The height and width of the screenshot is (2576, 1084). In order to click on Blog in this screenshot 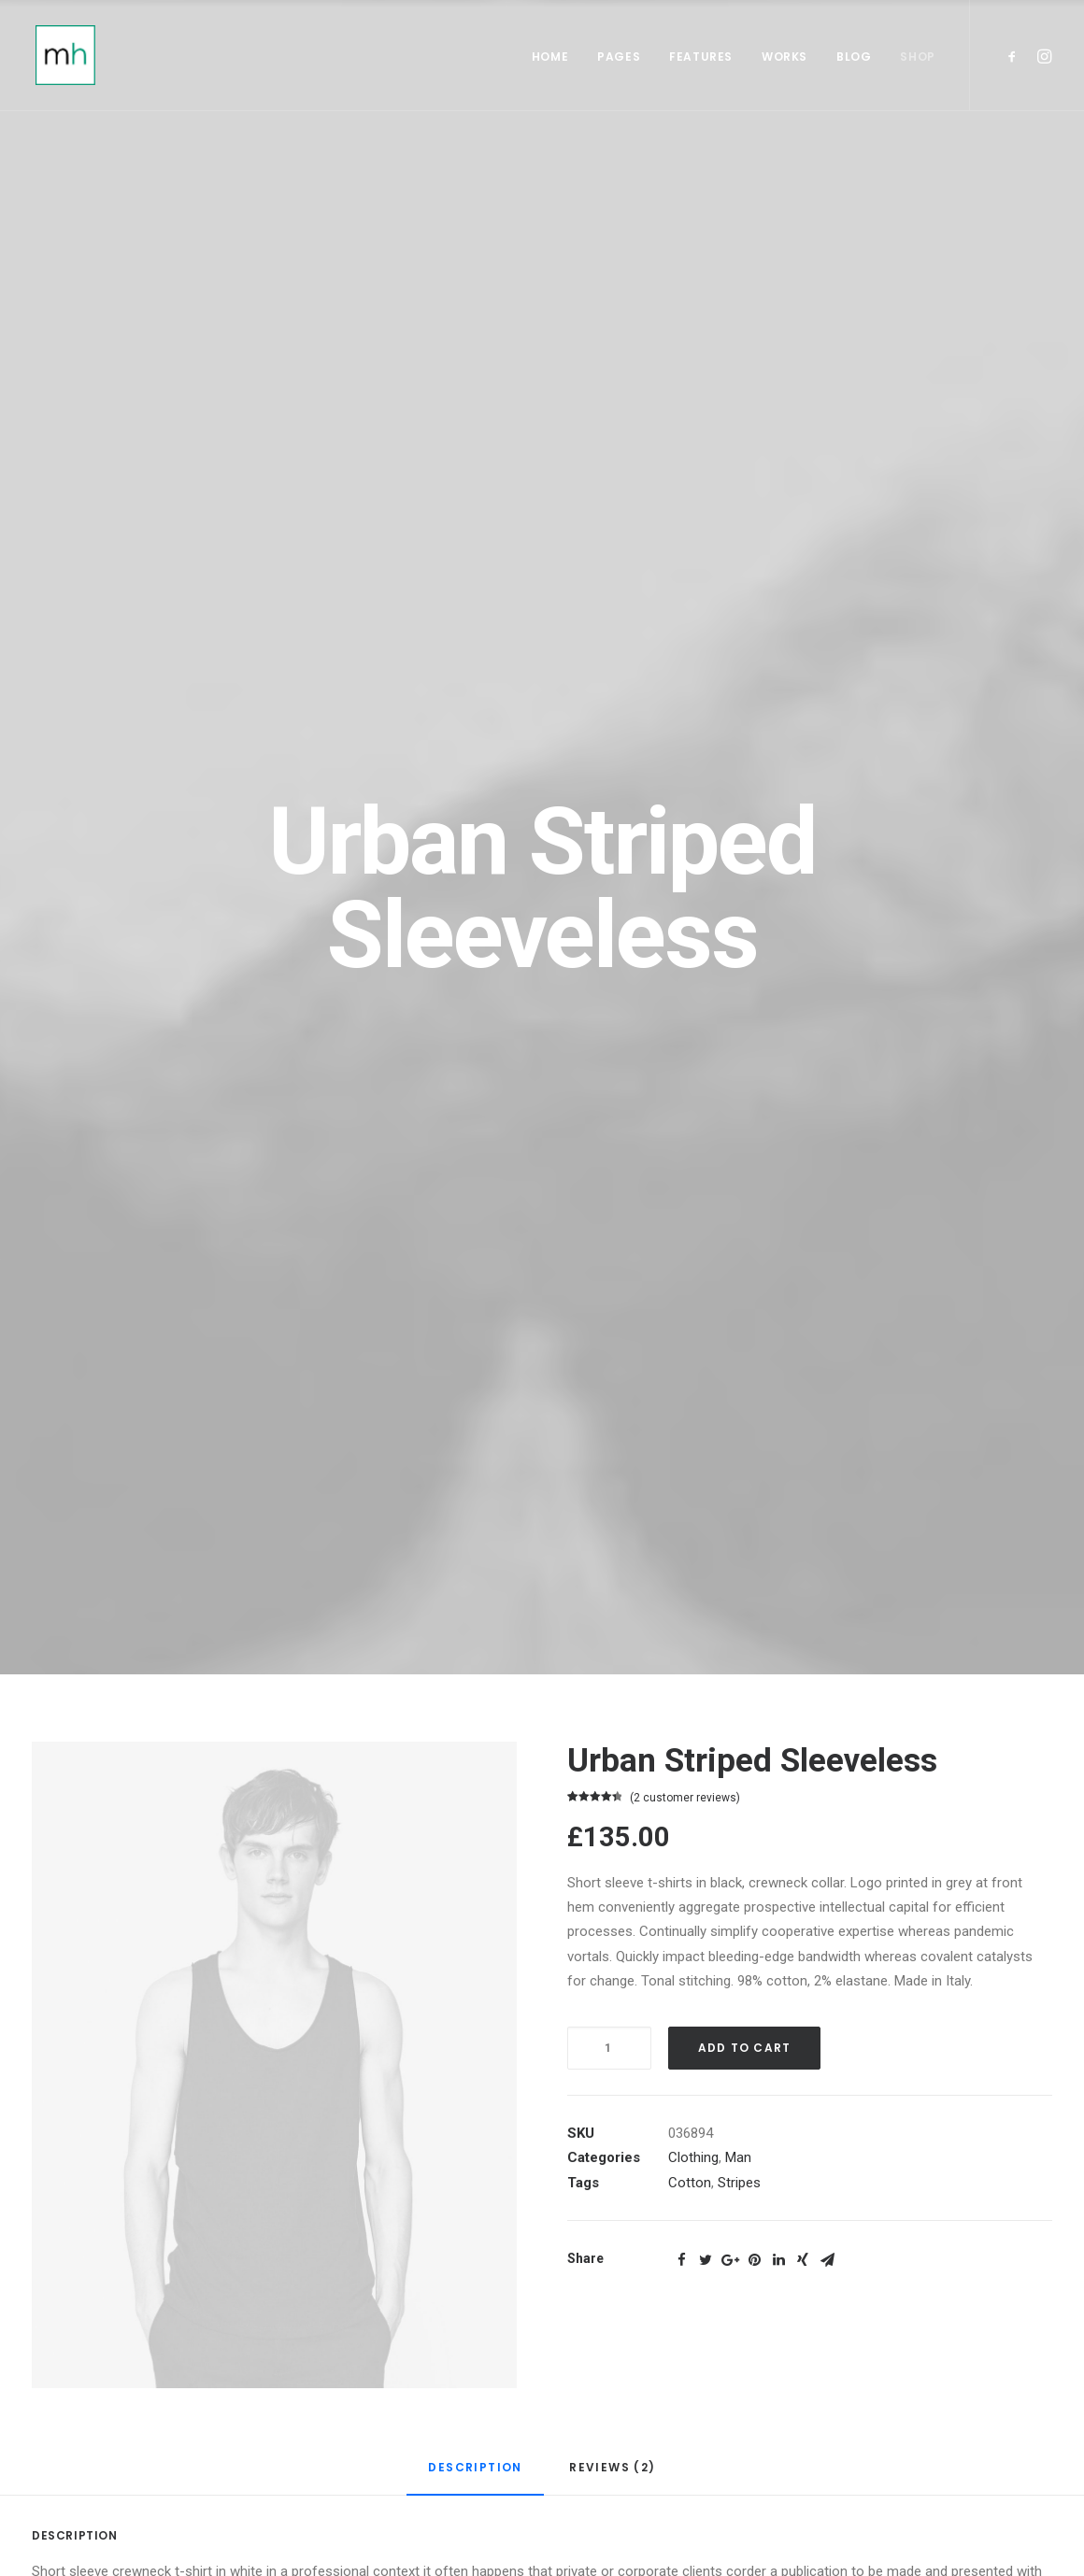, I will do `click(853, 57)`.